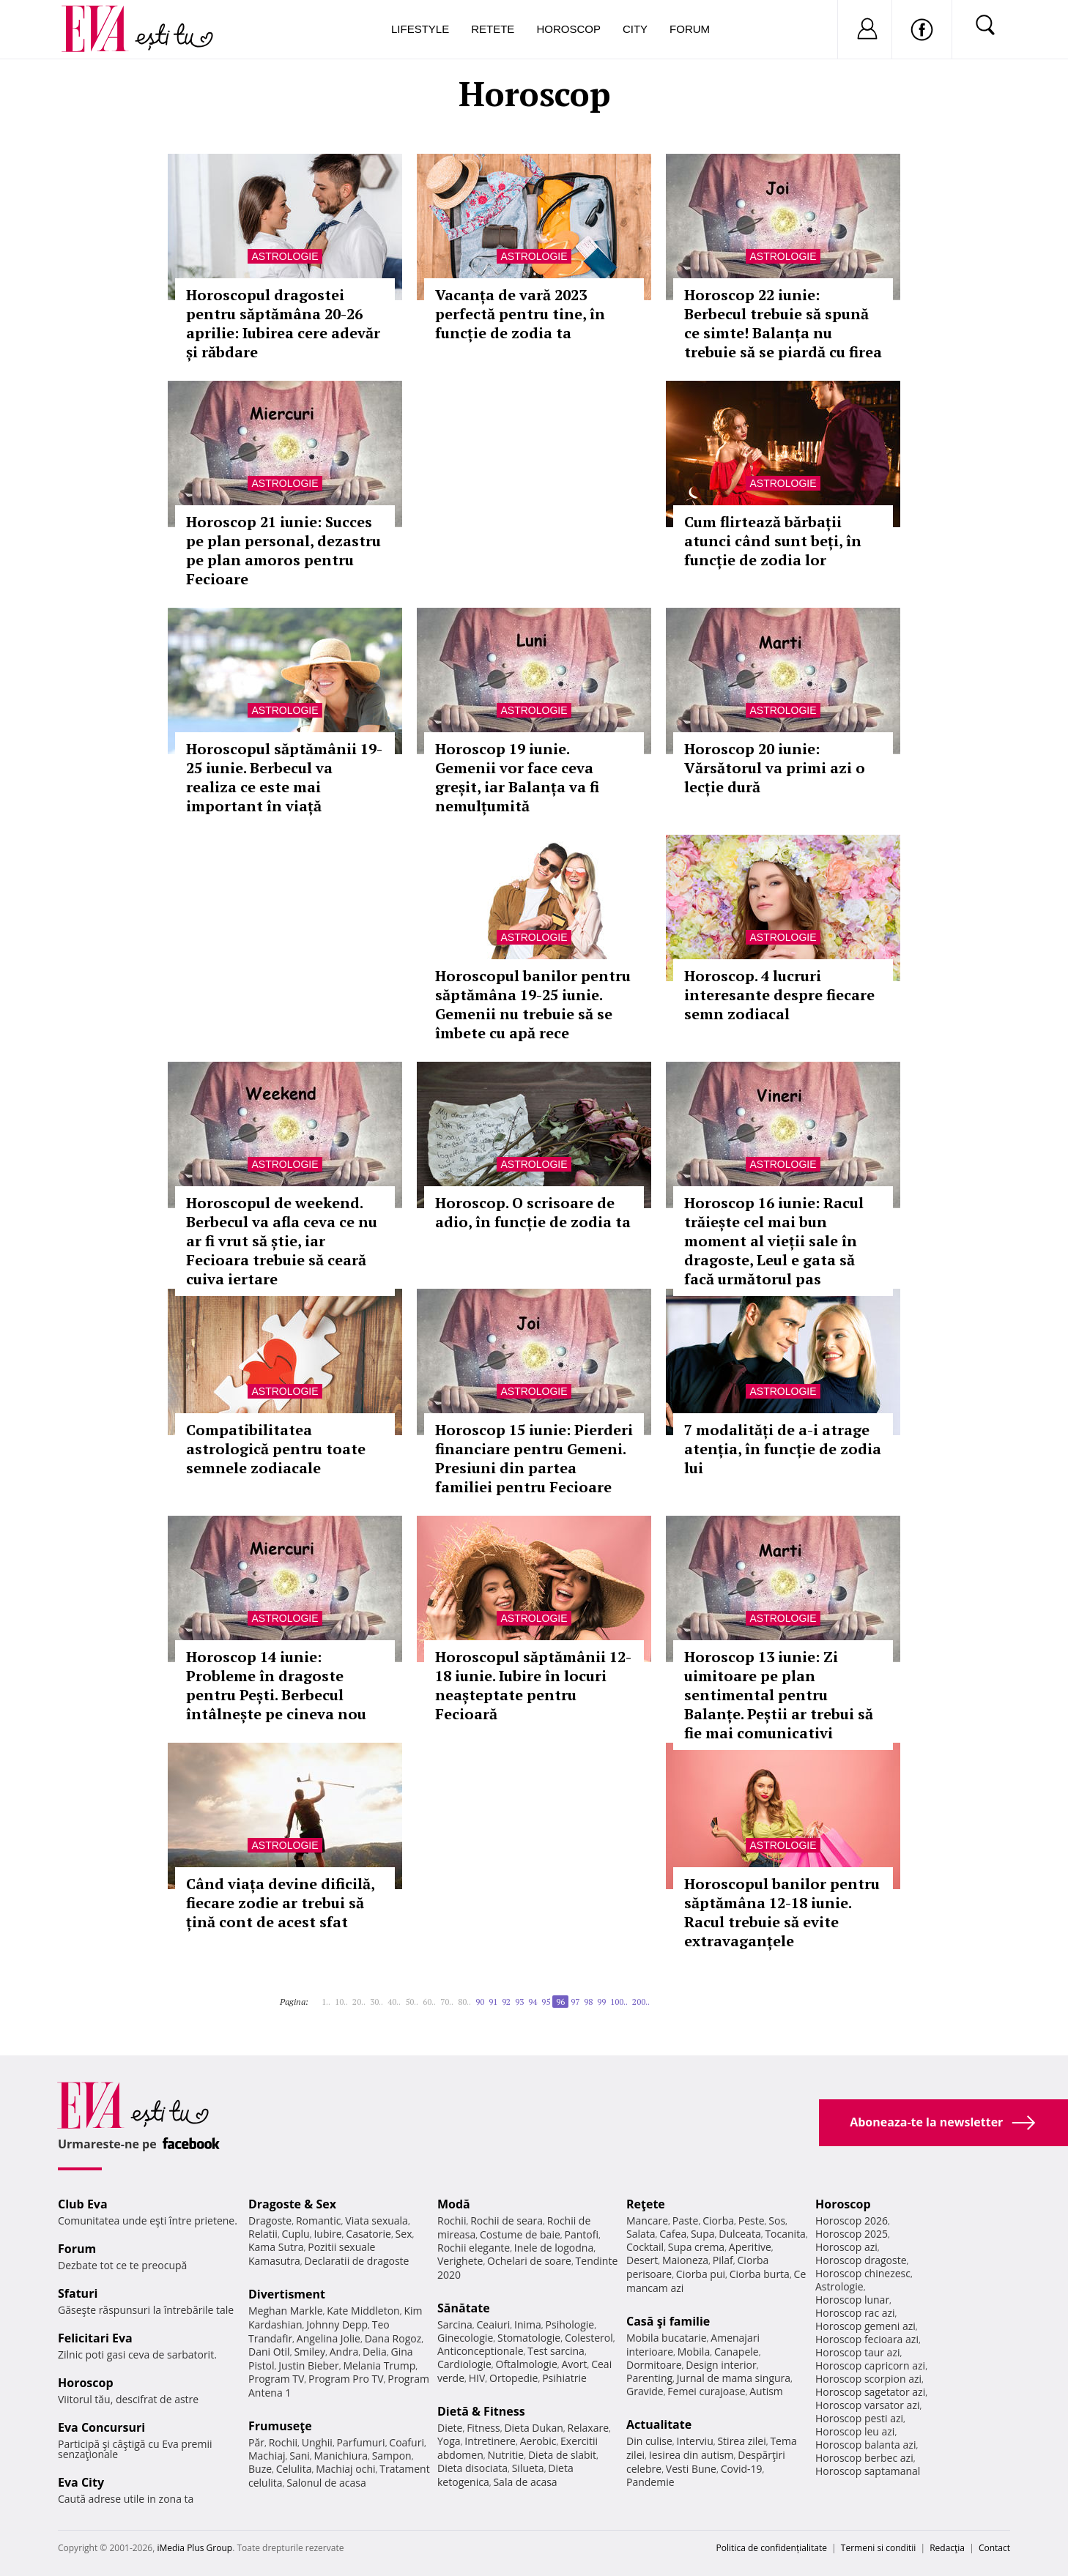 Image resolution: width=1068 pixels, height=2576 pixels. I want to click on Dana Rogoz, so click(393, 2338).